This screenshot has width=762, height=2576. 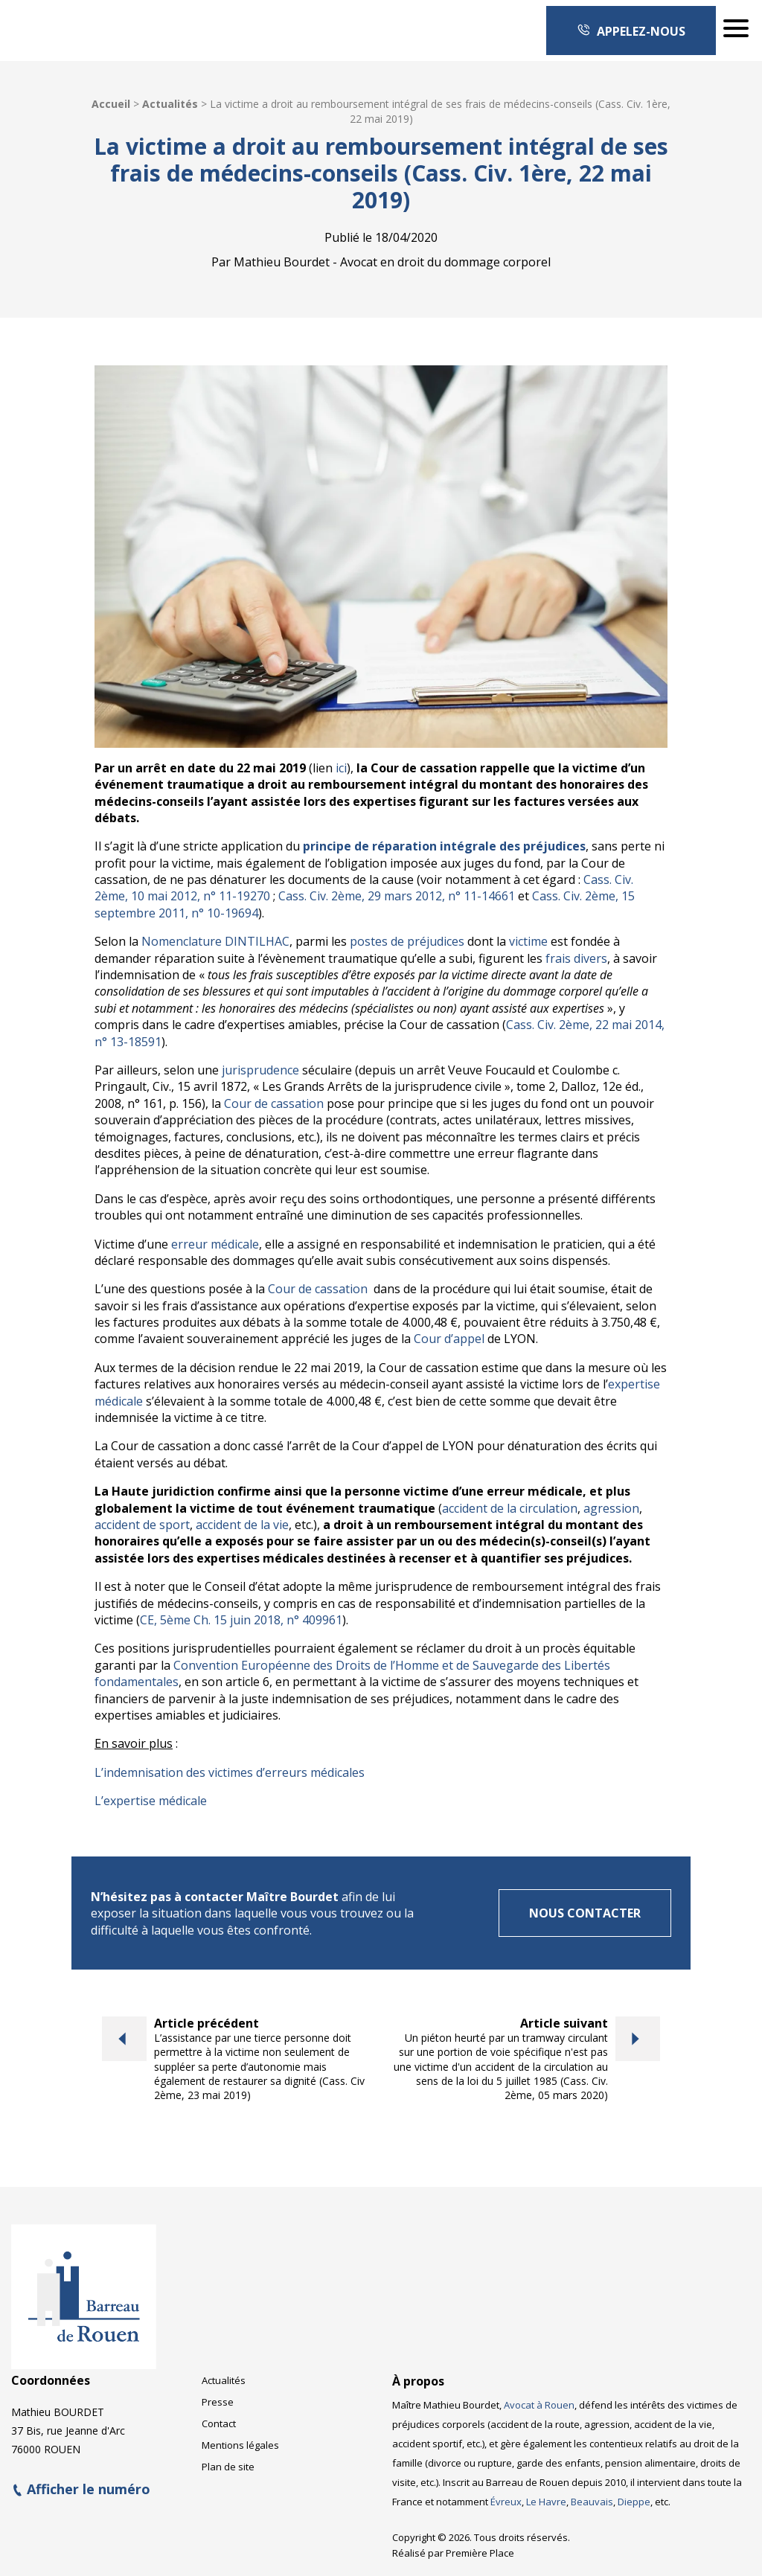 I want to click on accident de la circulation, so click(x=509, y=1508).